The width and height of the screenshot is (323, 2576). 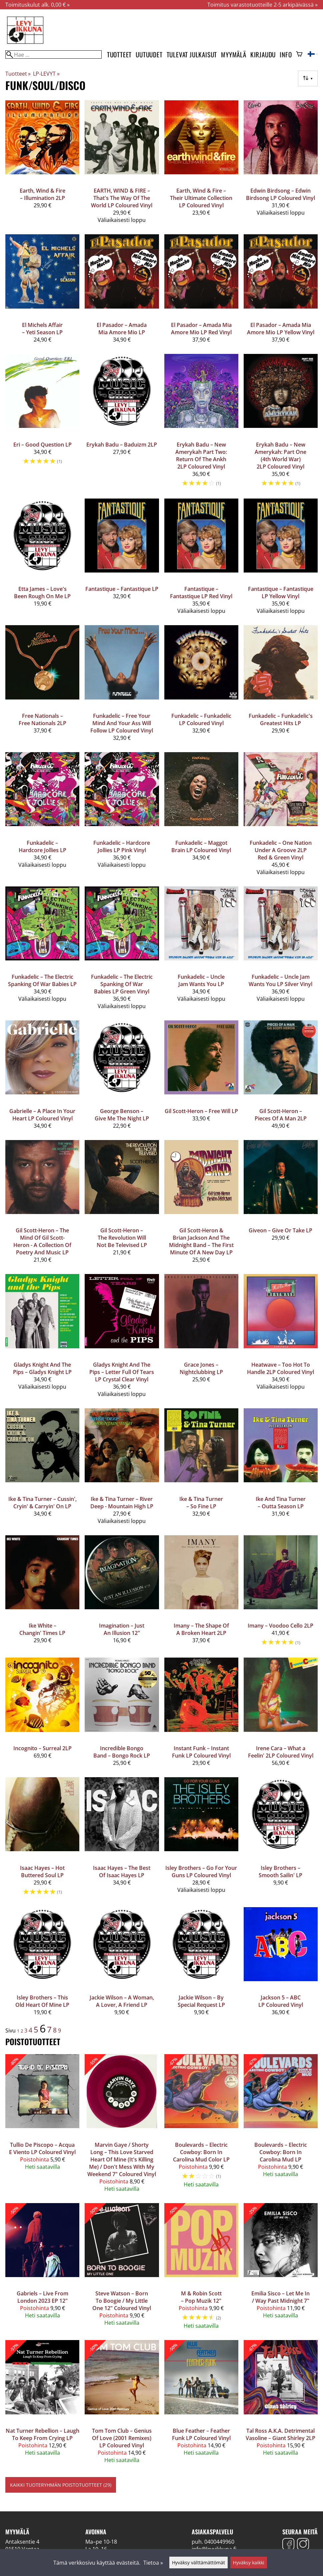 What do you see at coordinates (280, 455) in the screenshot?
I see `Erykah Badu – New Amerykah: Part One (4th World War) 2LP Coloured Vinyl` at bounding box center [280, 455].